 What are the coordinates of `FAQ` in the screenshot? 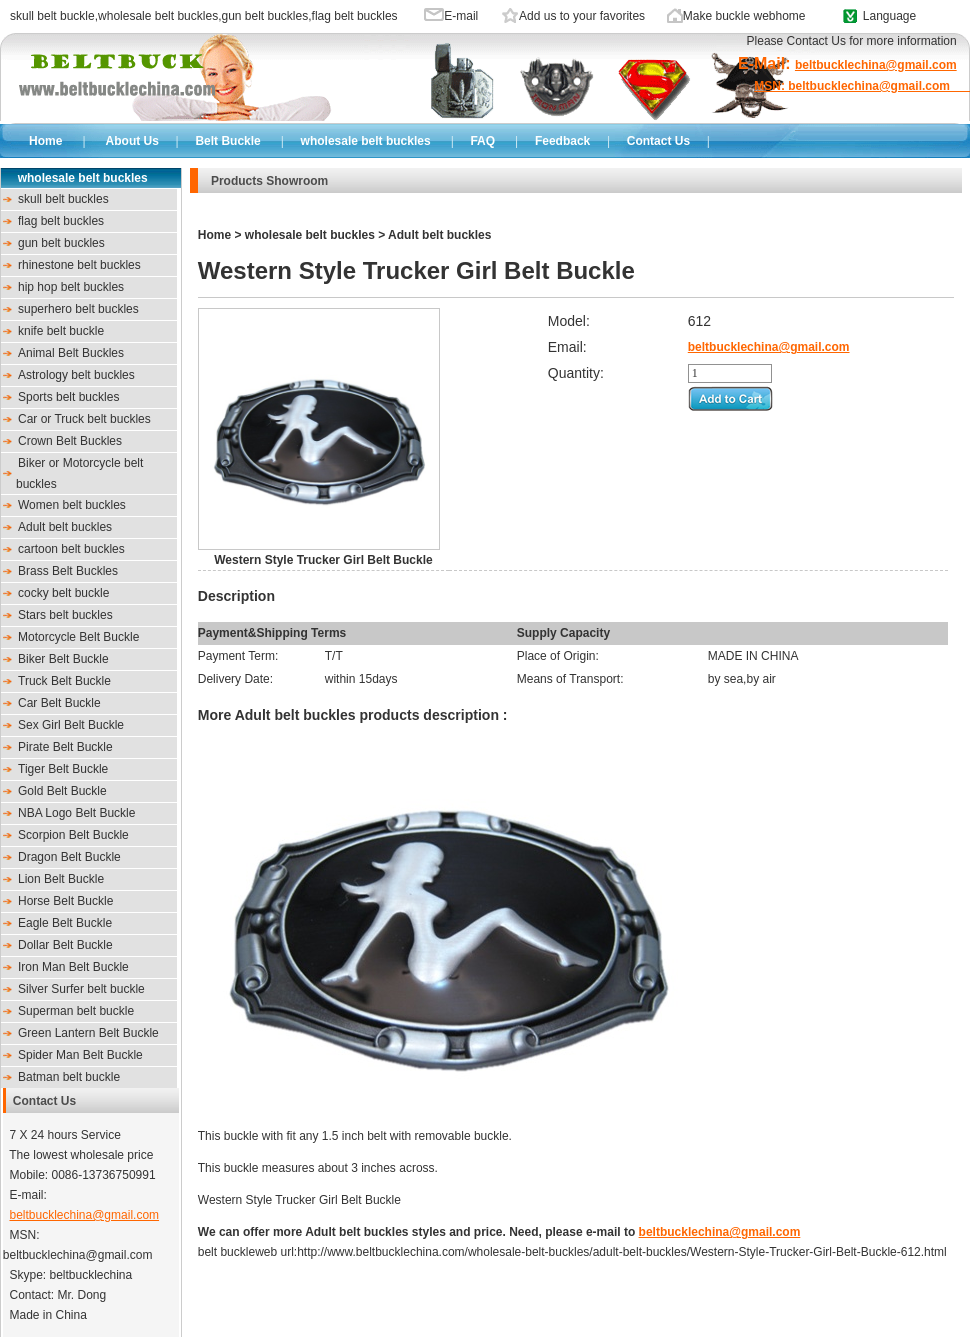 It's located at (482, 141).